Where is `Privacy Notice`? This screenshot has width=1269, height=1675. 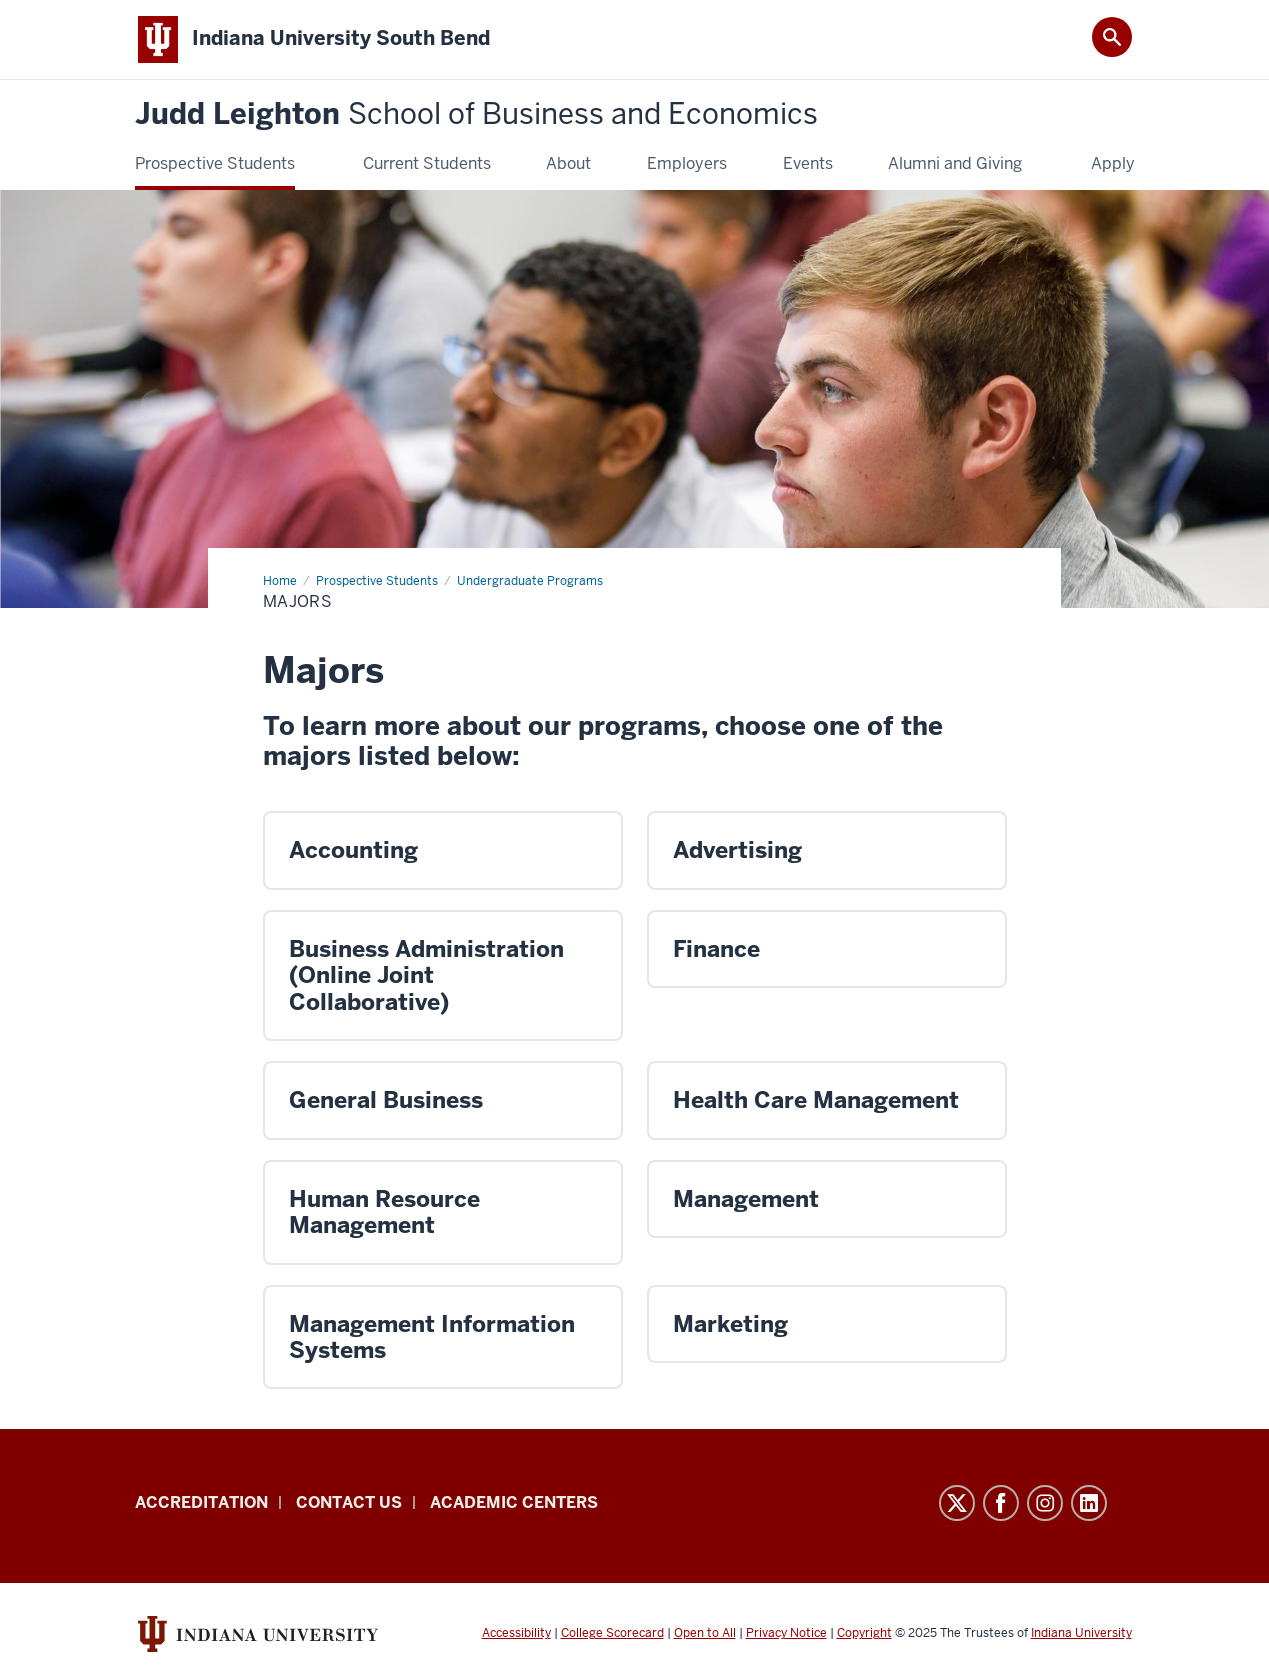 Privacy Notice is located at coordinates (786, 1633).